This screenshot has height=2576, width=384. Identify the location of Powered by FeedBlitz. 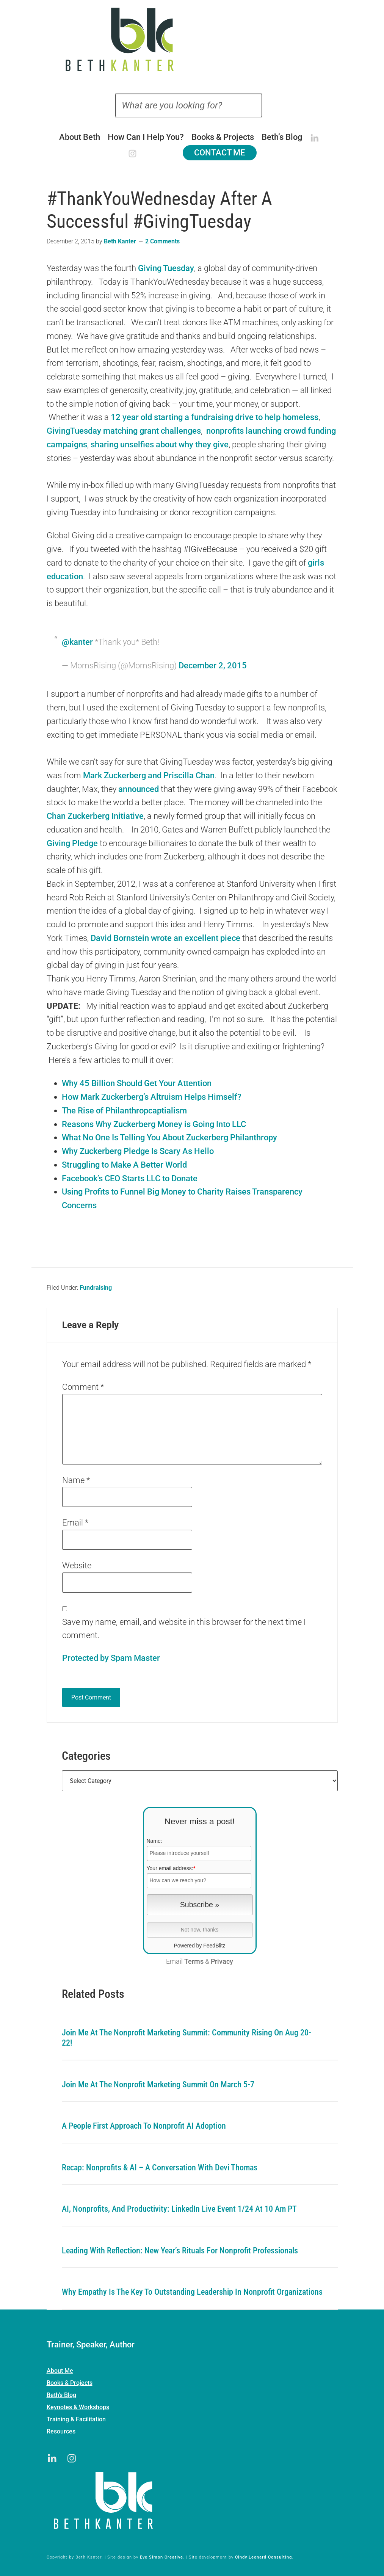
(199, 1946).